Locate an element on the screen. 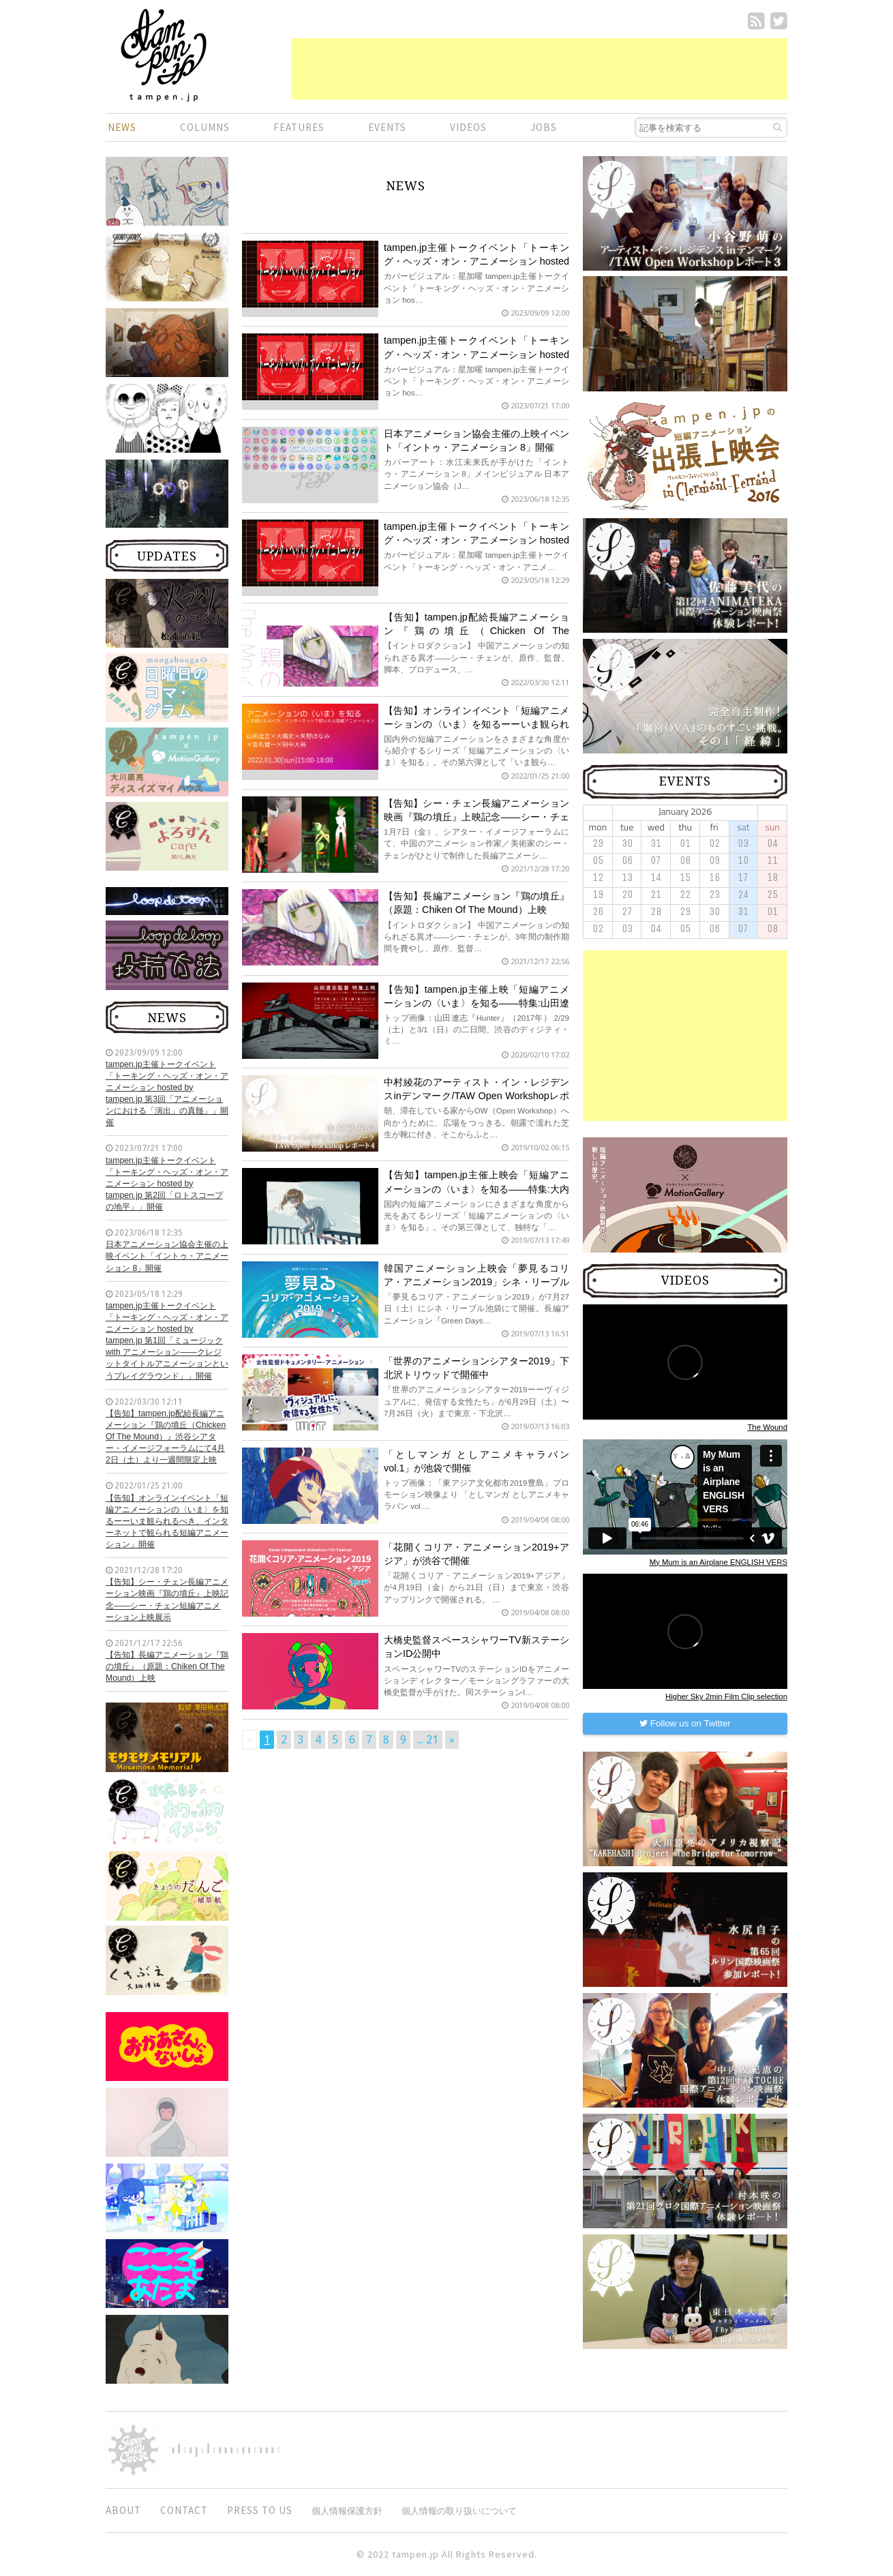 This screenshot has height=2576, width=893. 【告知】tampen.jp主催上映「短編アニメーションの〈いま〉を知る——特集:山田遼志の世界」開催 is located at coordinates (476, 1003).